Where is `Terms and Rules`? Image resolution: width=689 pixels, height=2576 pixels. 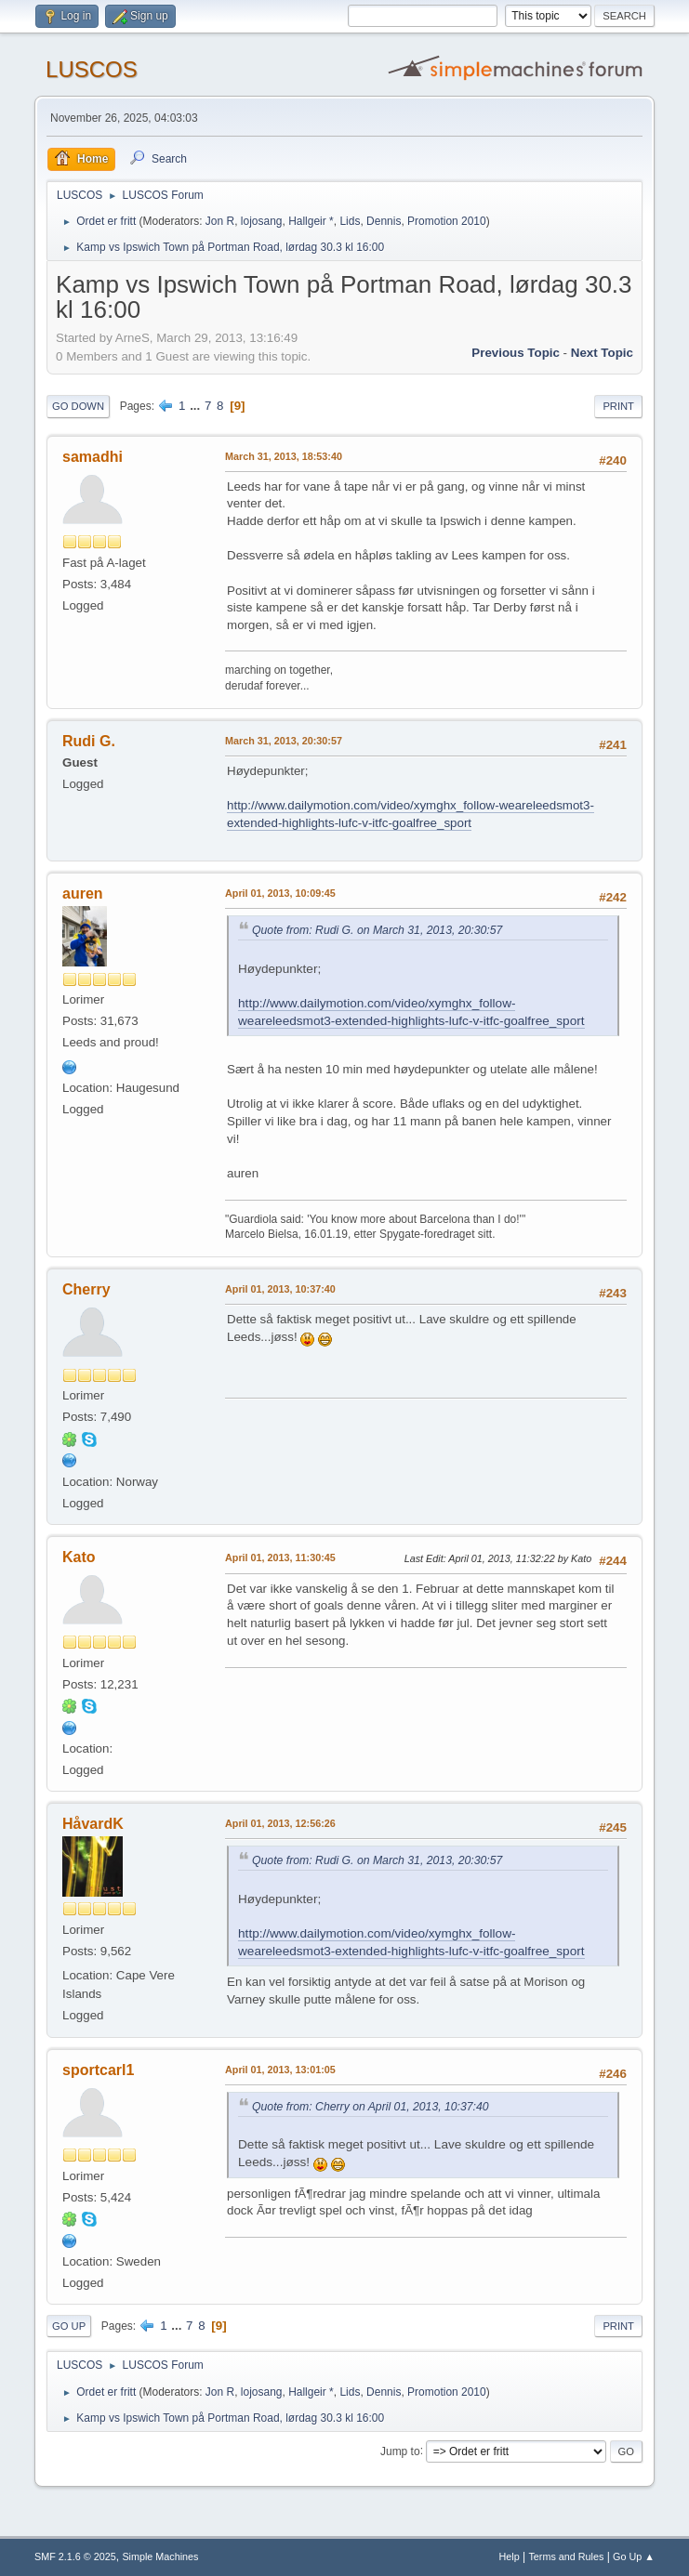 Terms and Rules is located at coordinates (565, 2556).